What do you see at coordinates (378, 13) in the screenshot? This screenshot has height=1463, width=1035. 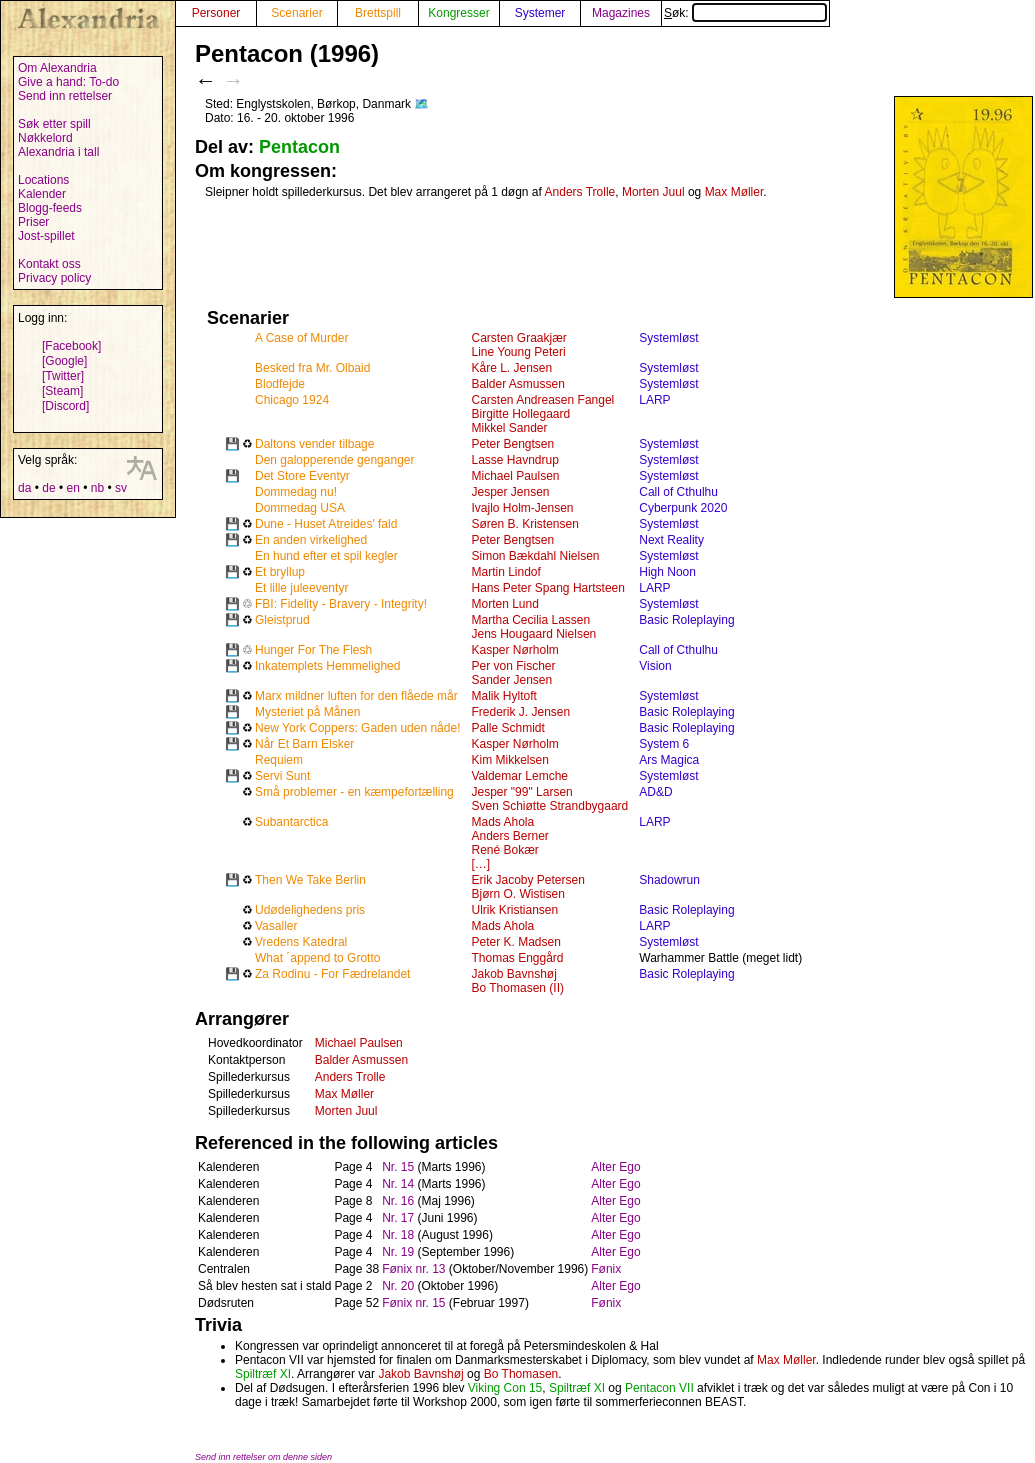 I see `Brettspill` at bounding box center [378, 13].